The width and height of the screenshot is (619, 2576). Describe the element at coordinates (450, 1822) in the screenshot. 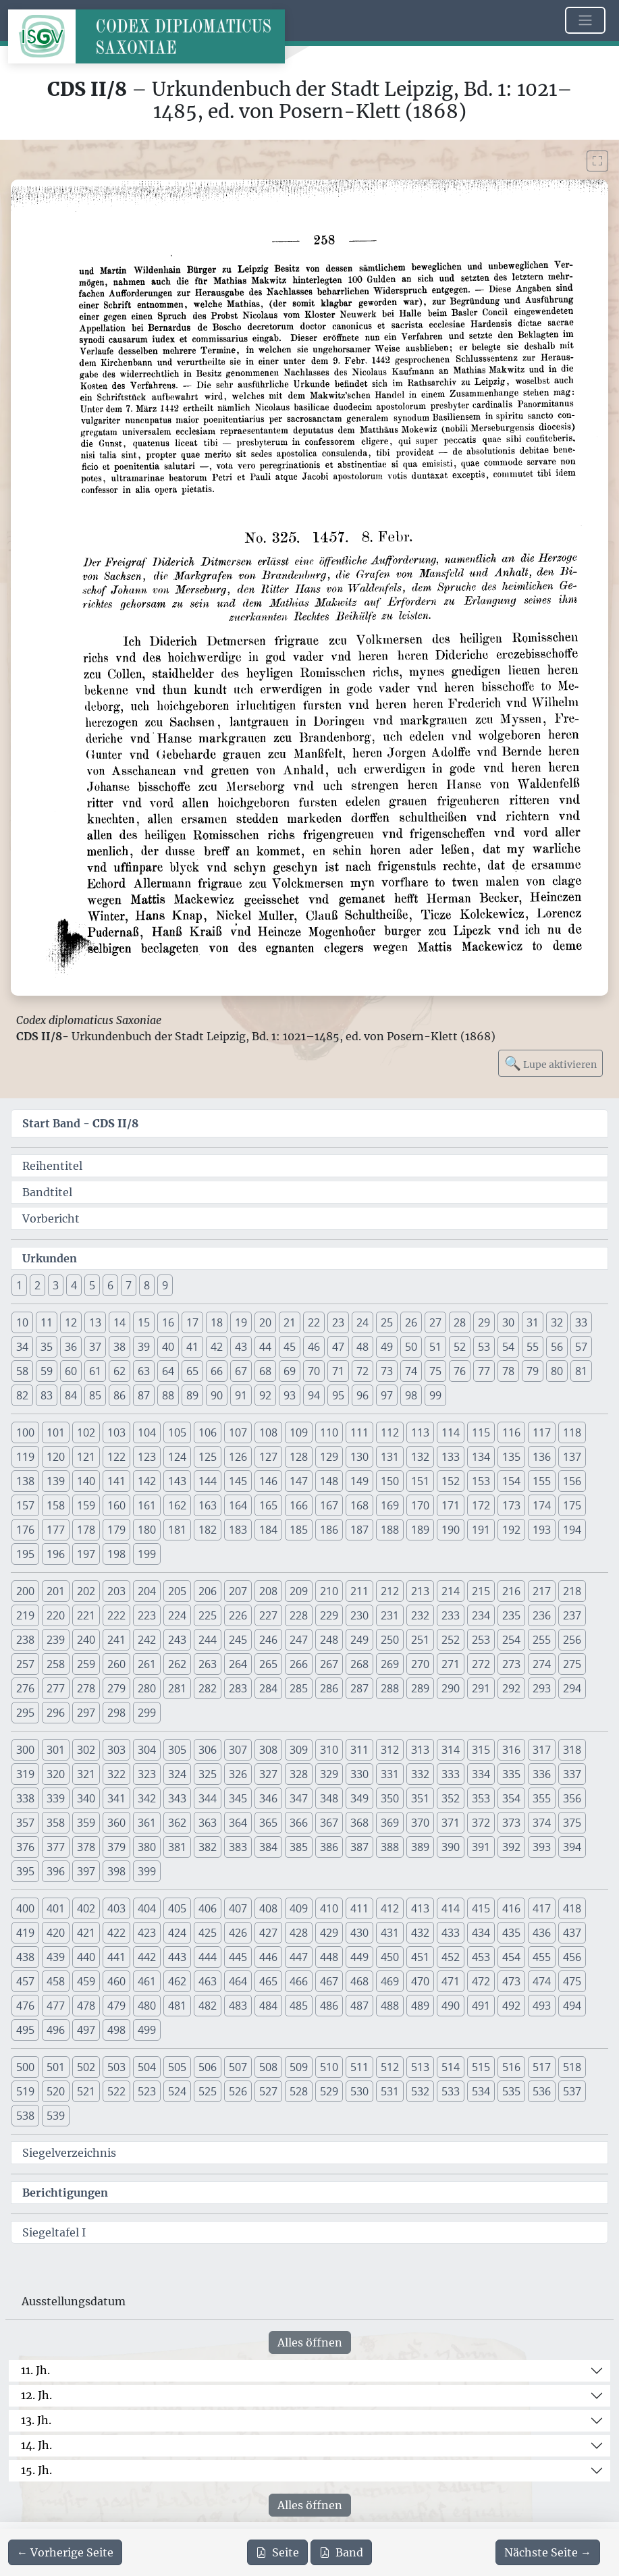

I see `371 [button]` at that location.